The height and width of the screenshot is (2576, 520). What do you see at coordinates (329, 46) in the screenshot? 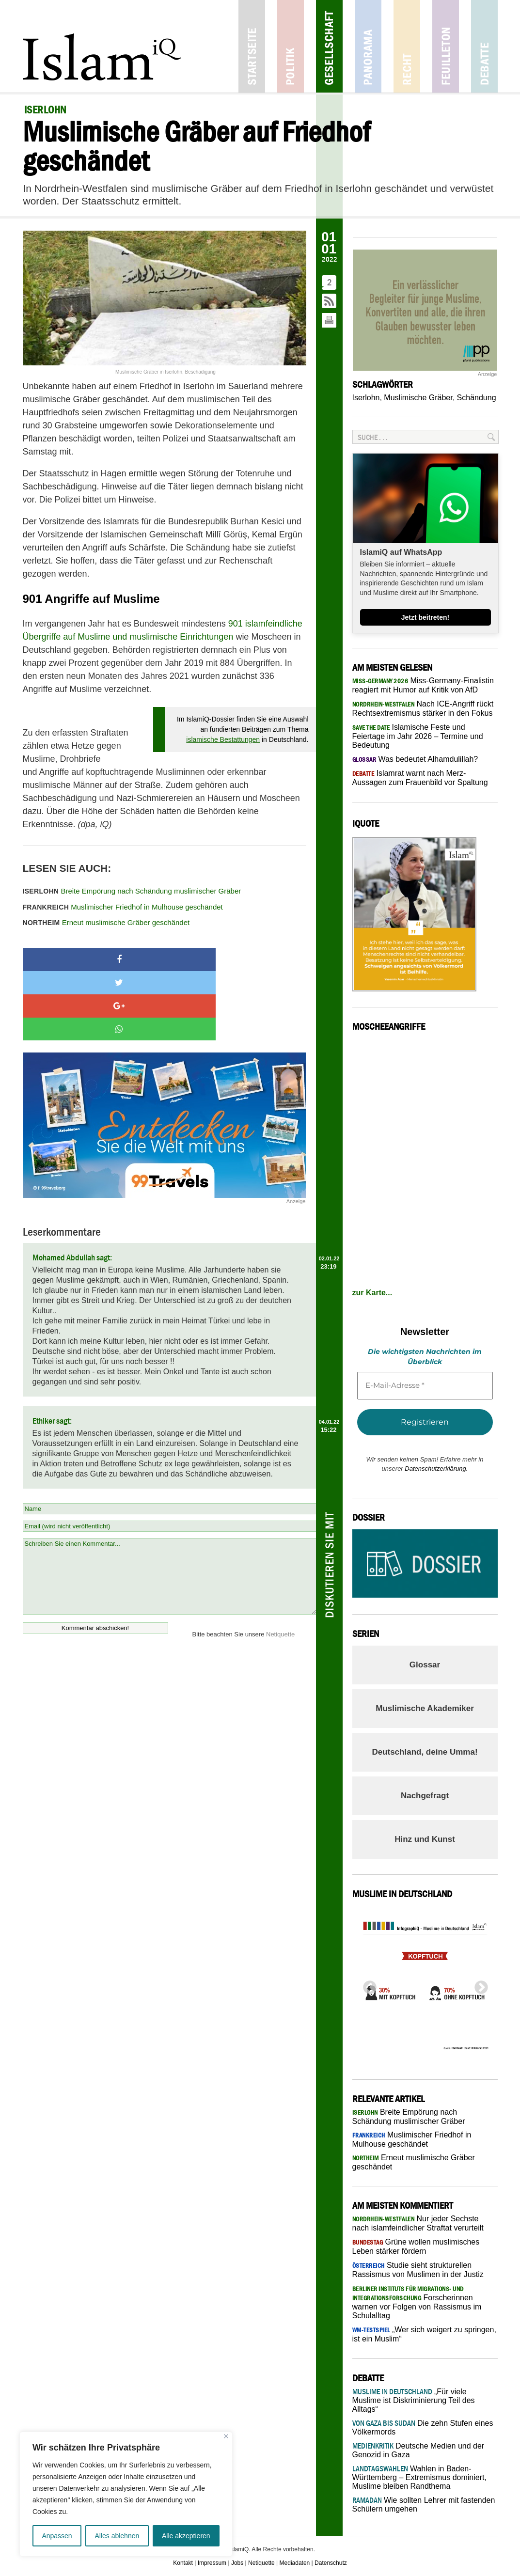
I see `Gesellschaft` at bounding box center [329, 46].